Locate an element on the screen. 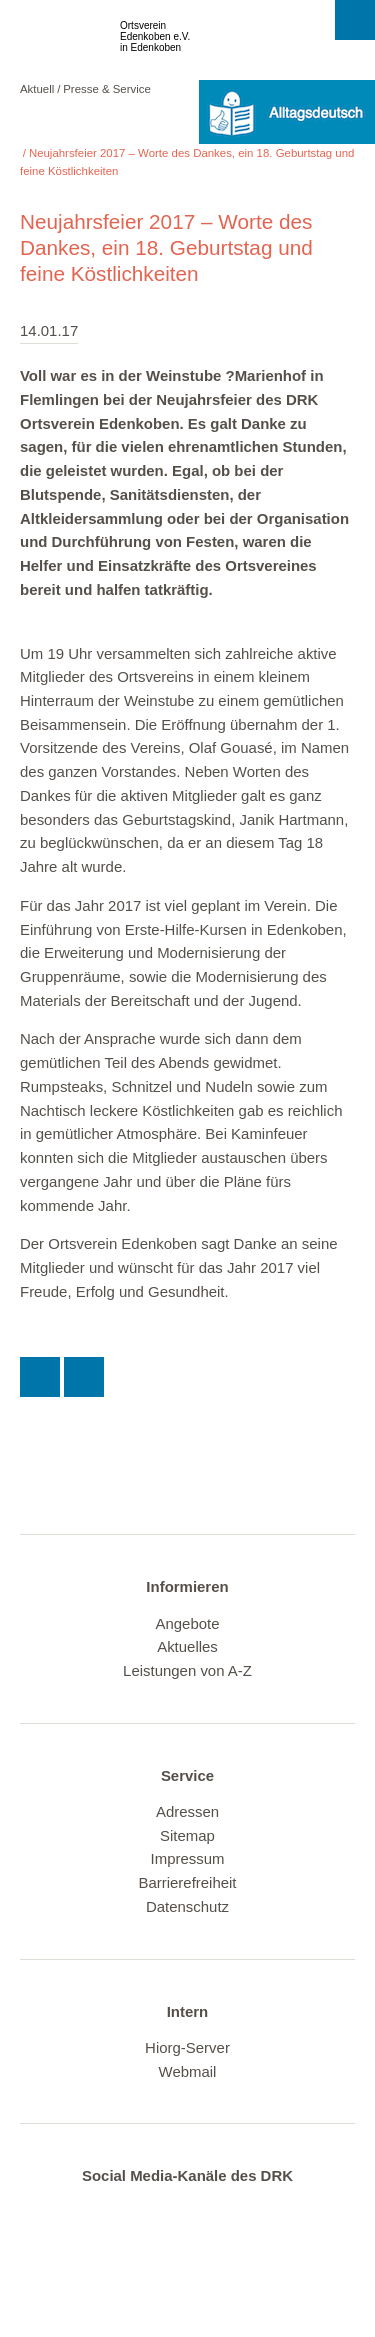 This screenshot has height=2337, width=375. Angebote is located at coordinates (187, 1623).